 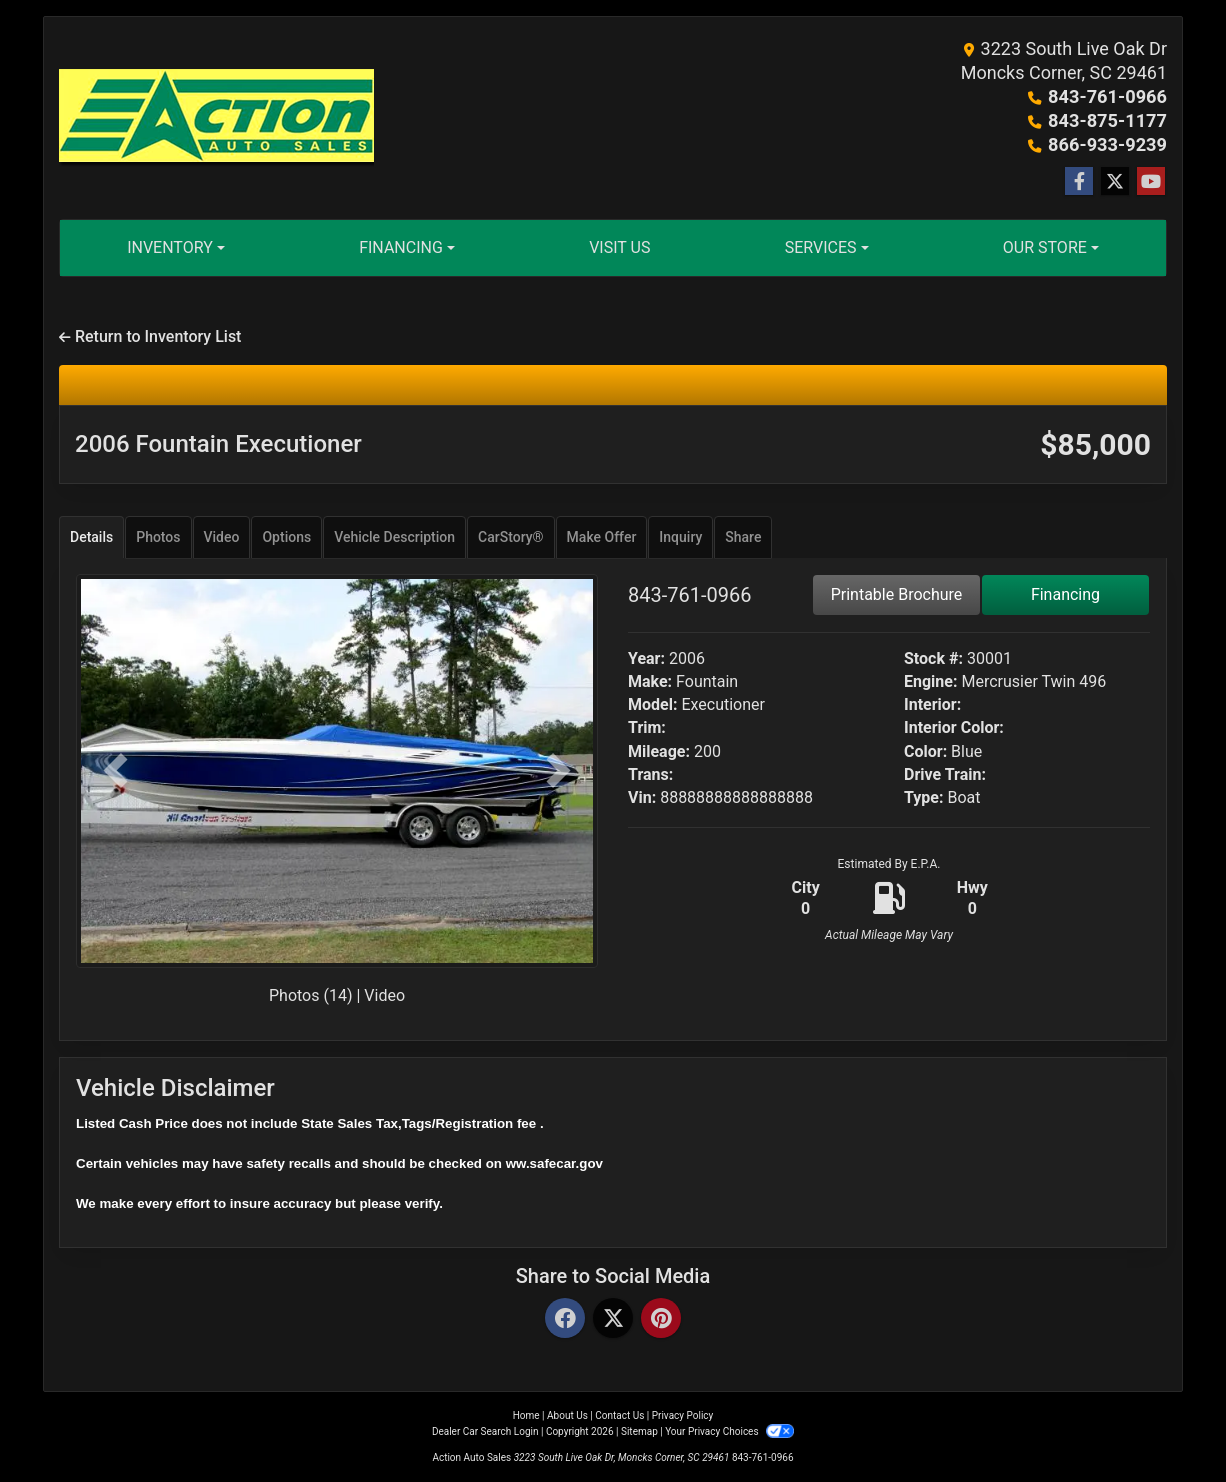 What do you see at coordinates (526, 1415) in the screenshot?
I see `Home` at bounding box center [526, 1415].